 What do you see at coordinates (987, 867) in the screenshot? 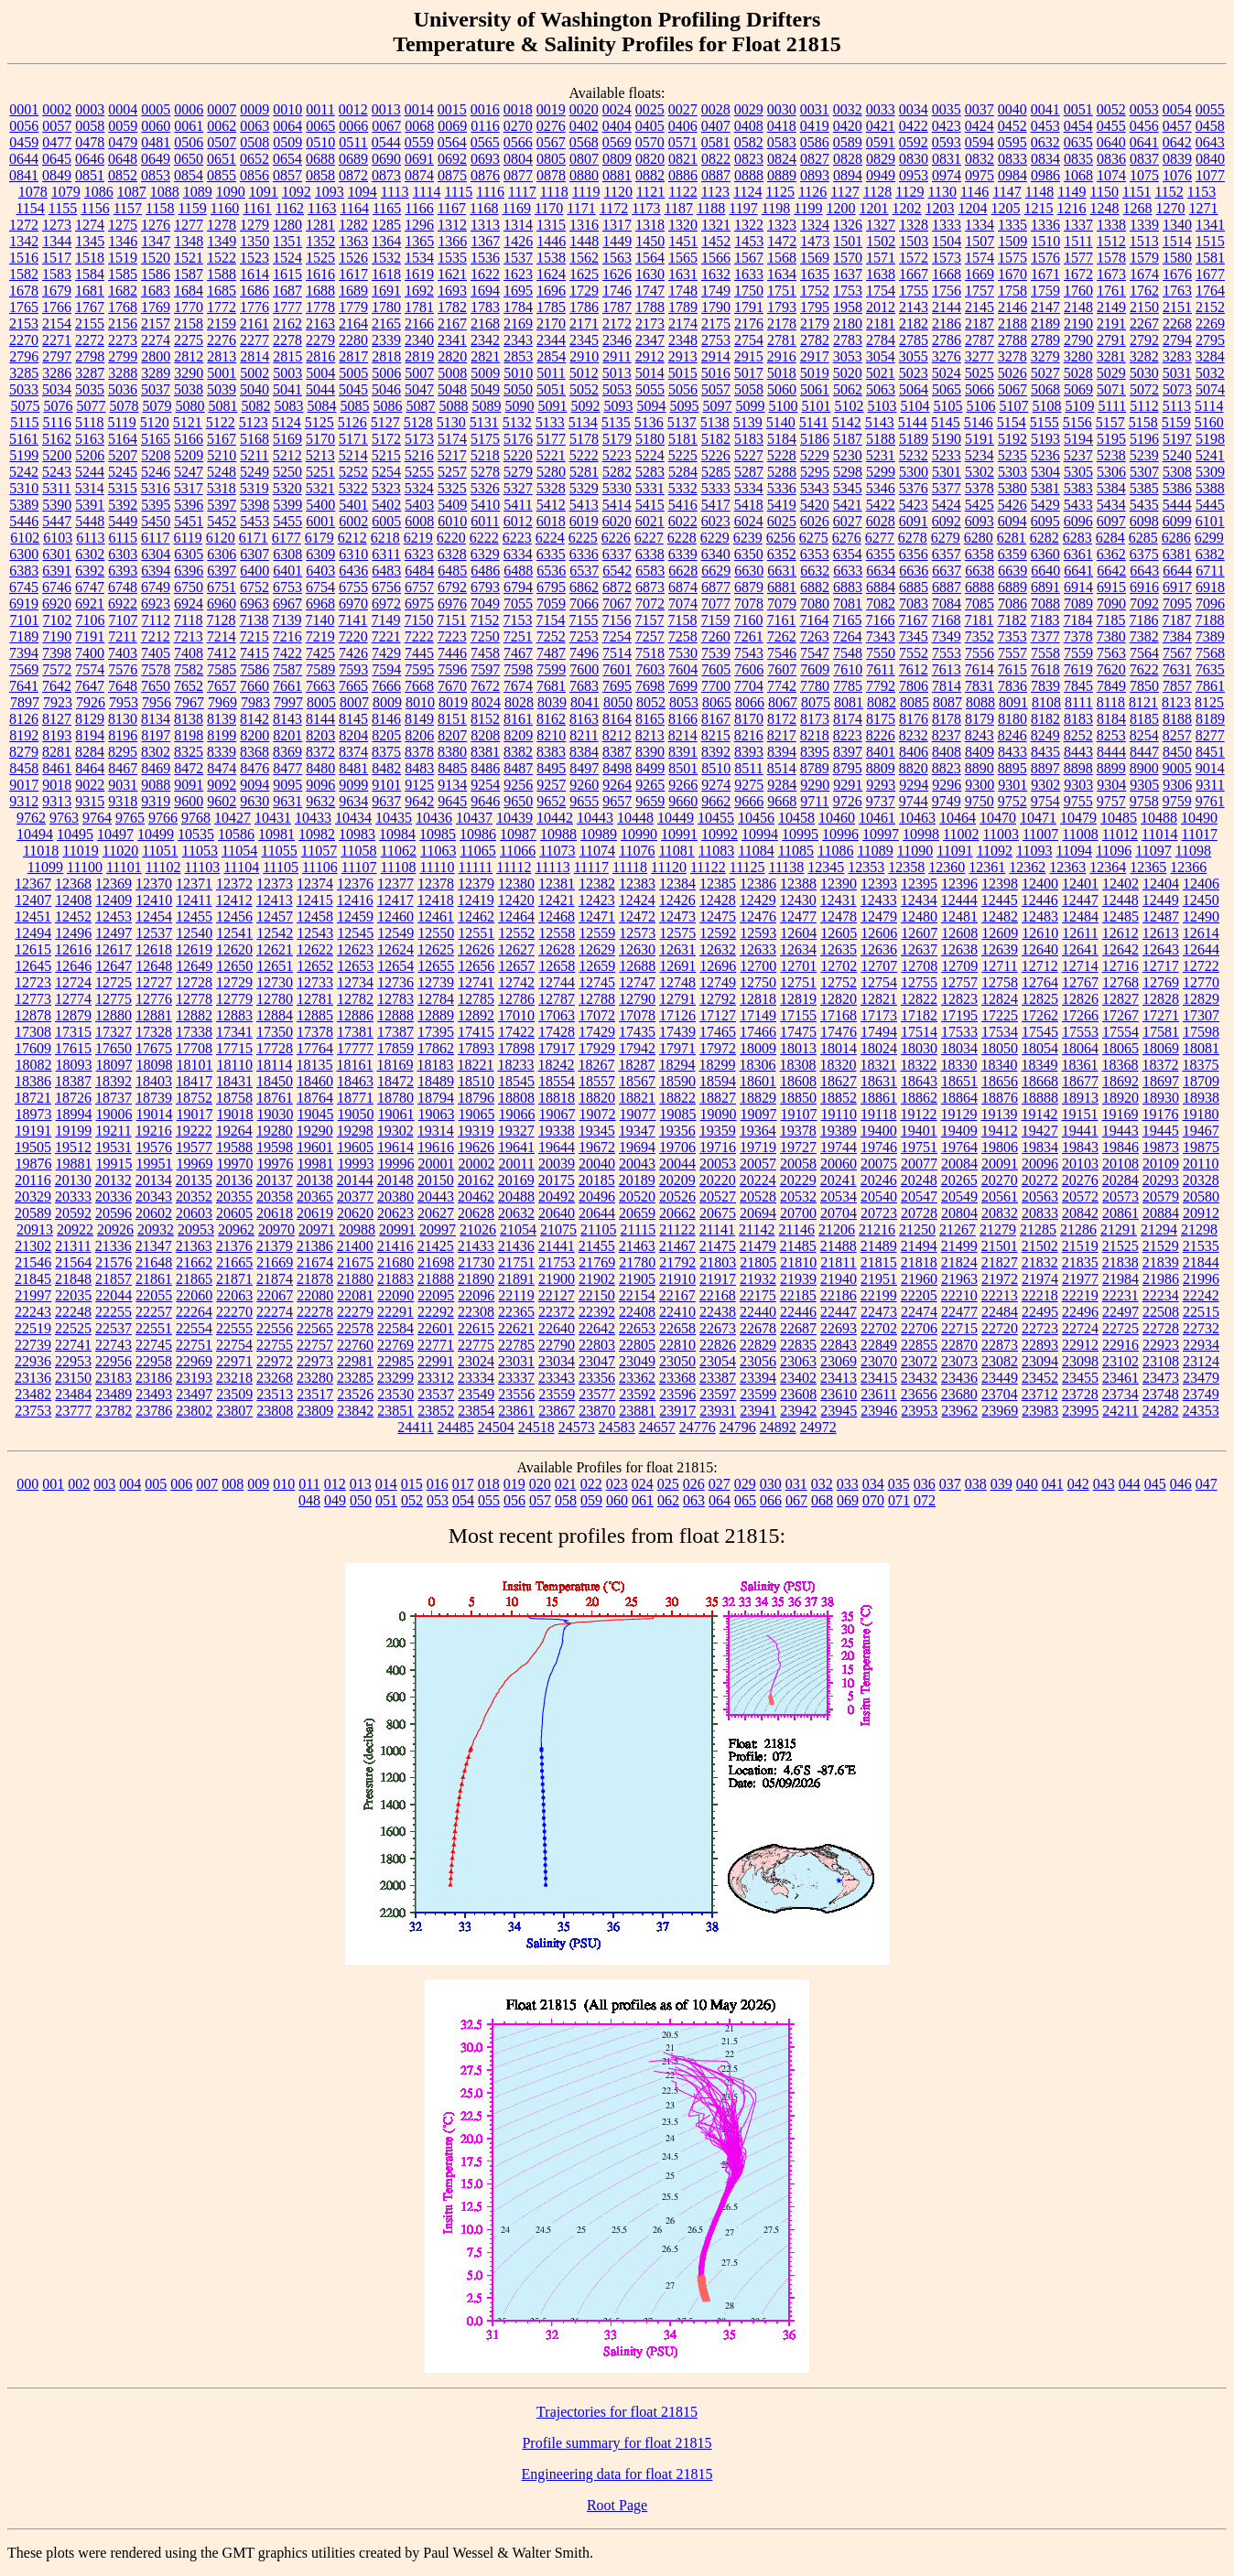
I see `12361` at bounding box center [987, 867].